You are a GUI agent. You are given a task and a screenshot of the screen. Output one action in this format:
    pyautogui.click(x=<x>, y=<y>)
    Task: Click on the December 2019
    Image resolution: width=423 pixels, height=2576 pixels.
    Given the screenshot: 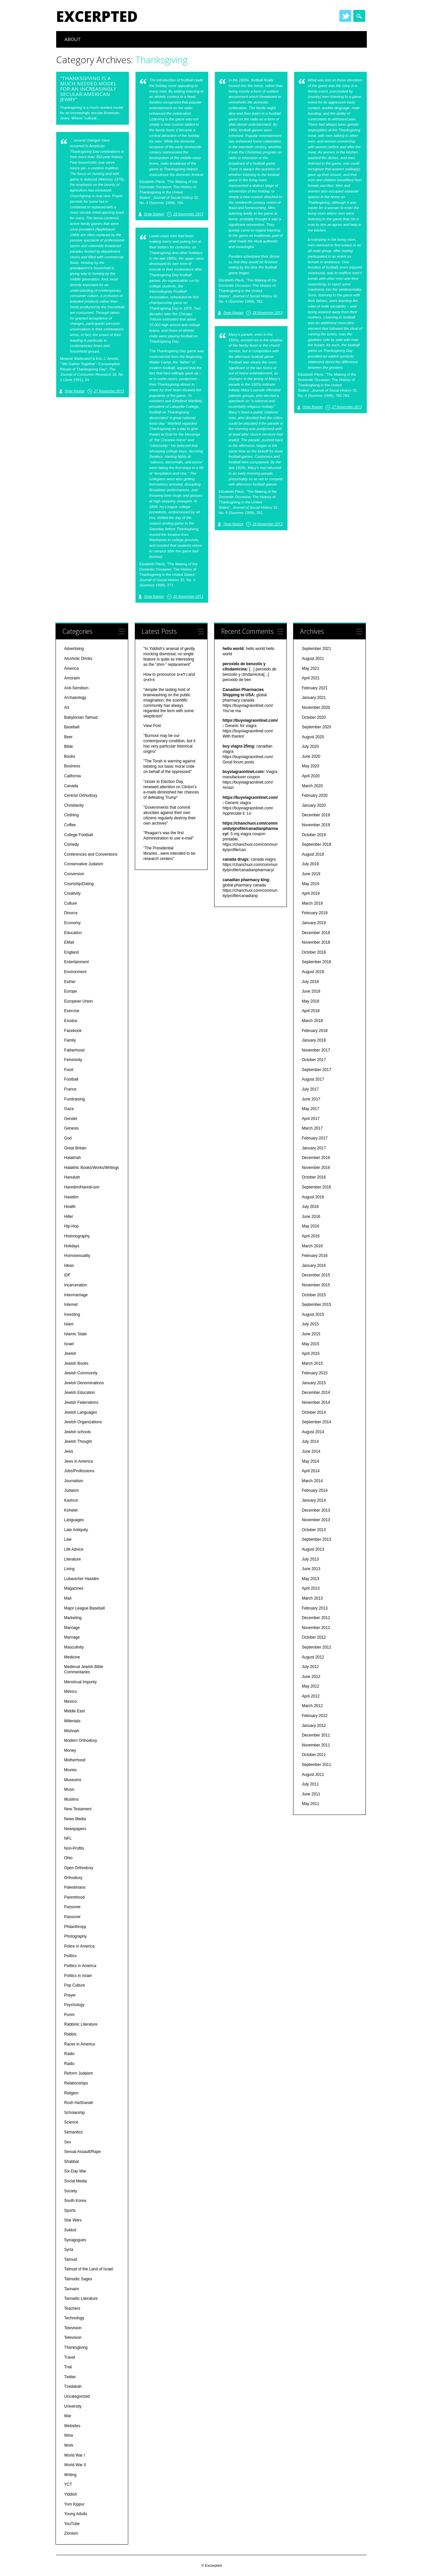 What is the action you would take?
    pyautogui.click(x=316, y=815)
    